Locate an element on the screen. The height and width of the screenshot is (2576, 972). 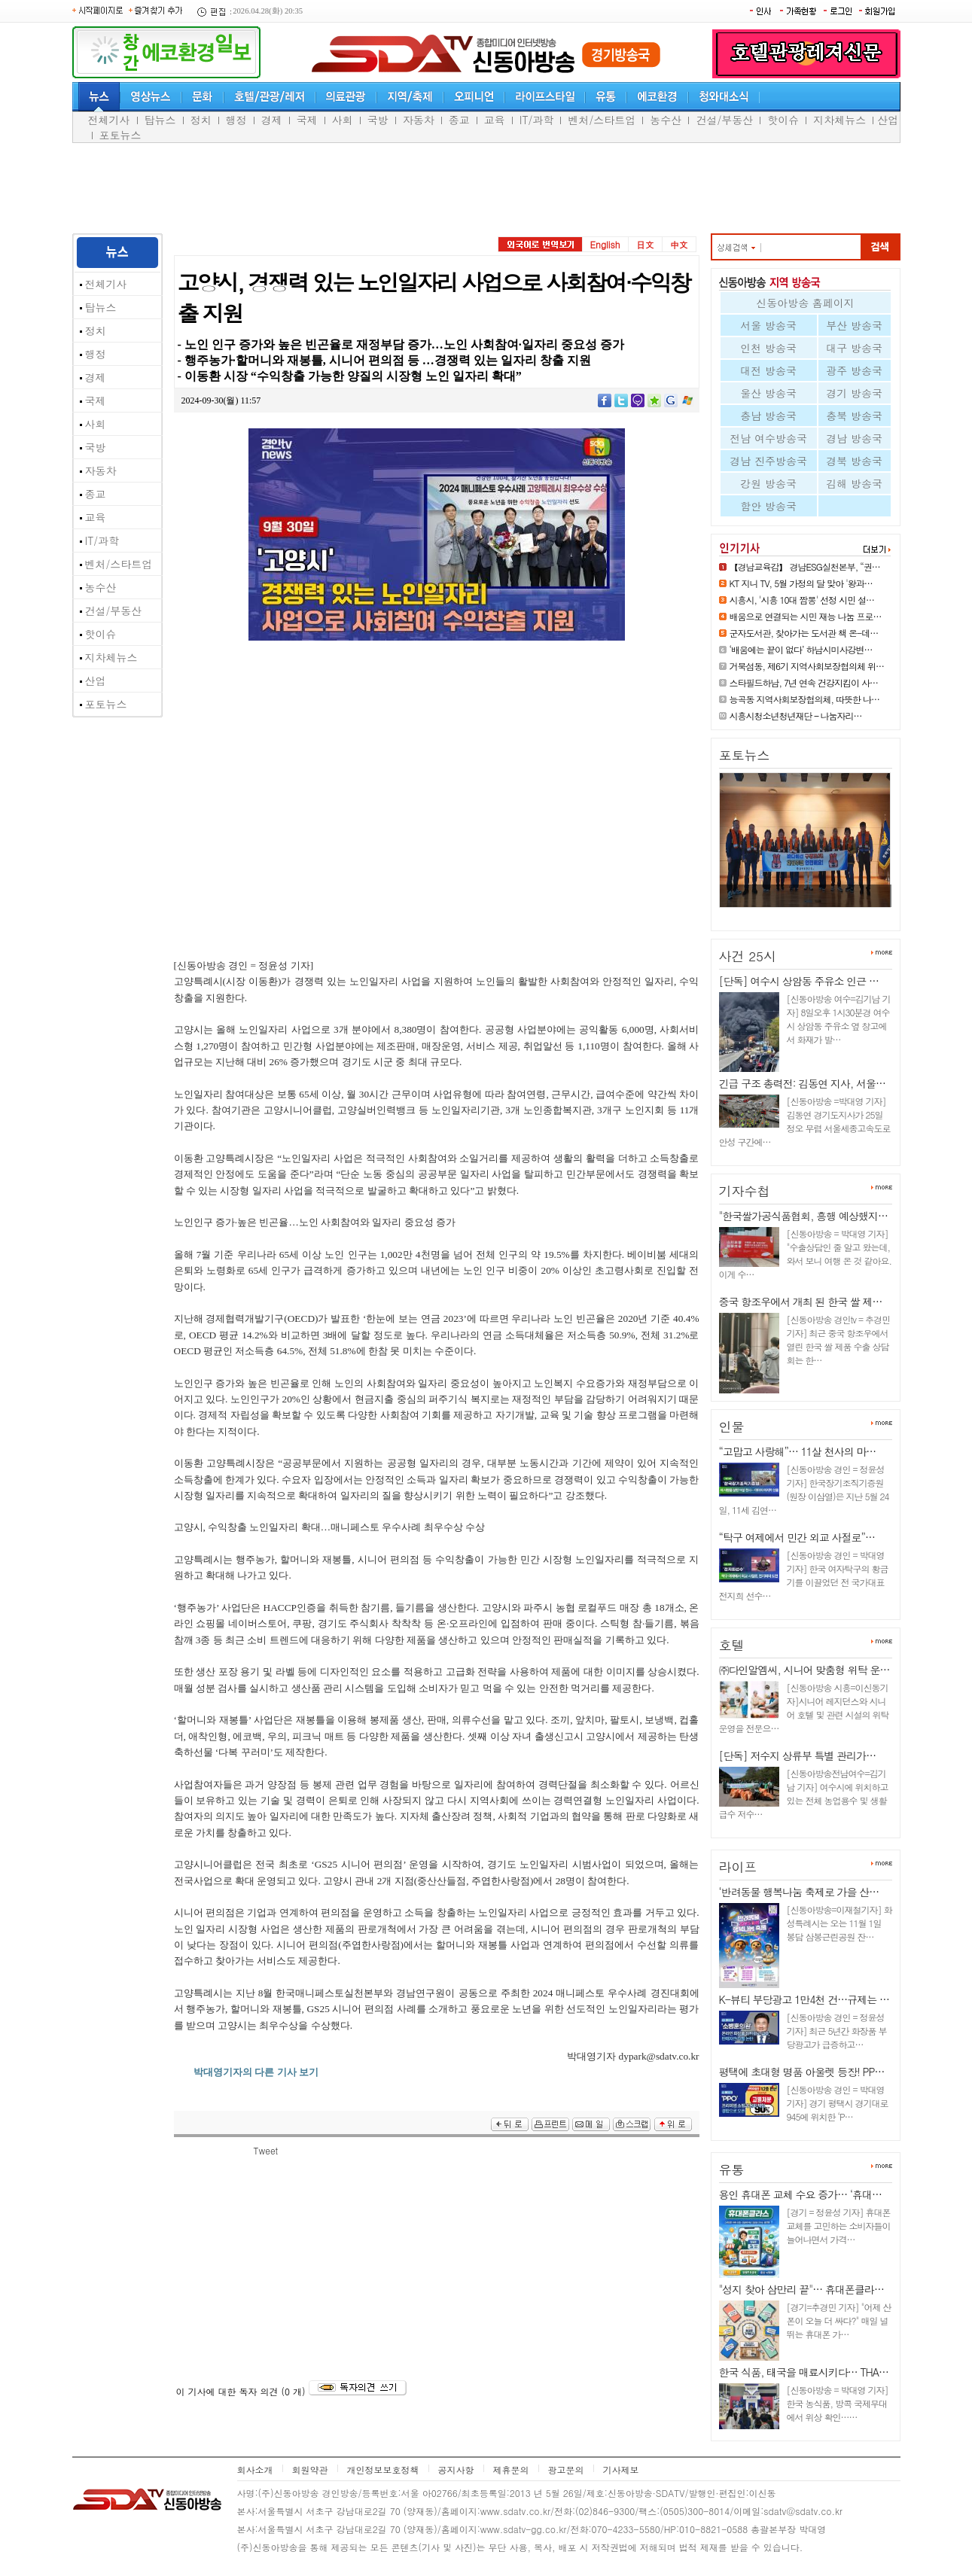
[신동아방송 = 박대영 기자] "수출상담인 줄 알고 왔는데, 와서 보니 여행 온 것 같아요. 이게 수… is located at coordinates (805, 1253).